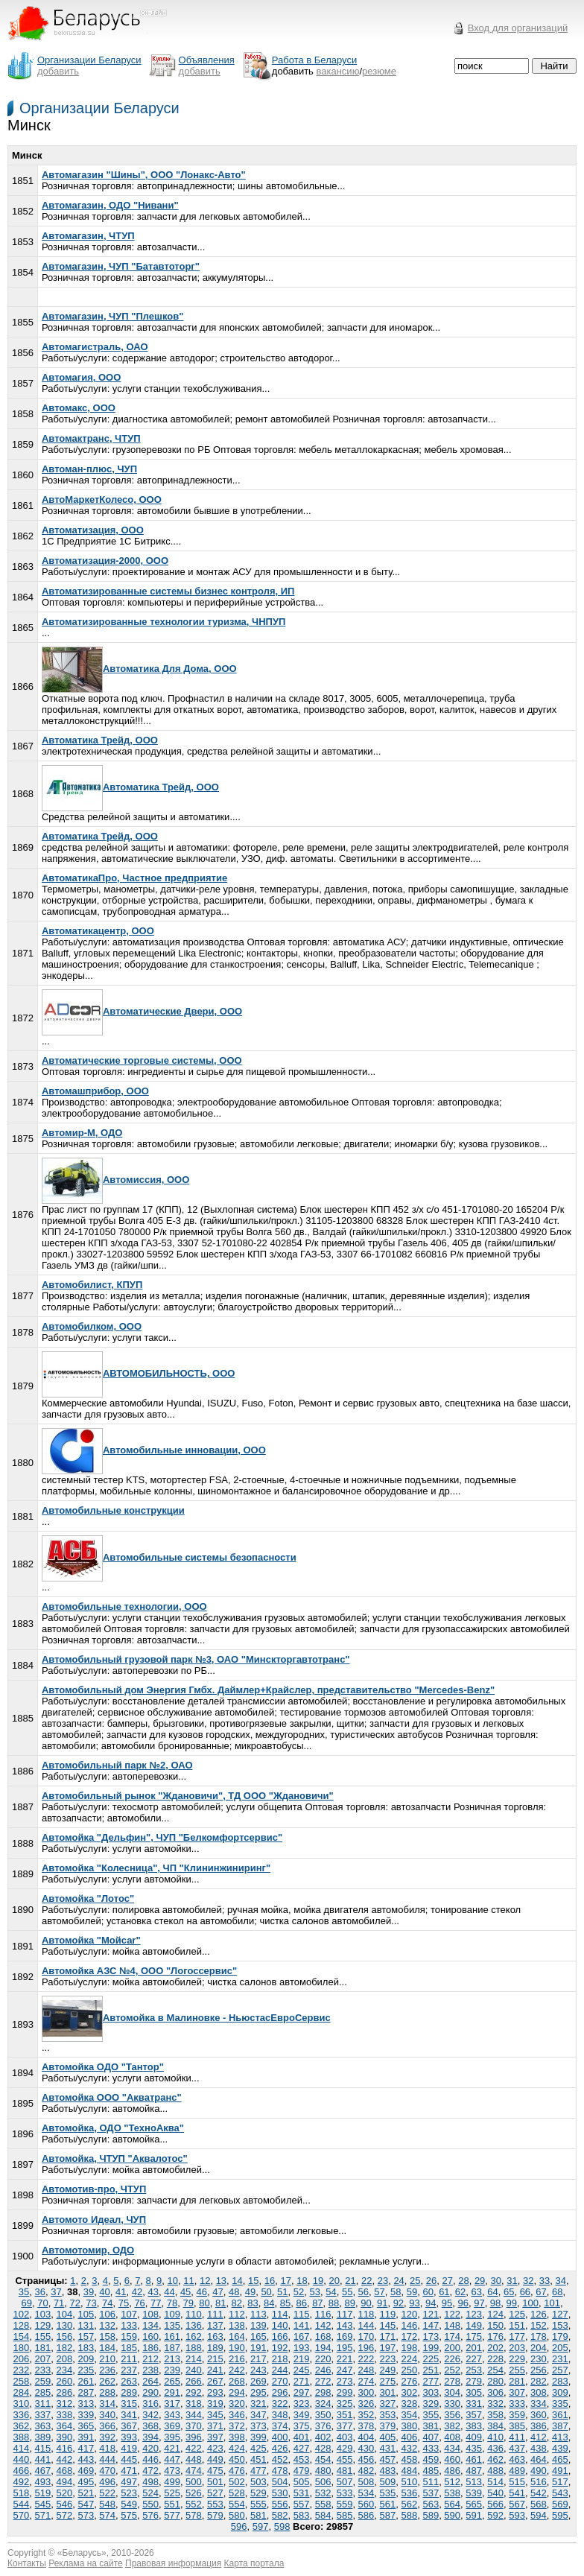 The image size is (584, 2576). What do you see at coordinates (196, 1659) in the screenshot?
I see `Автомобильный грузовой парк №3, ОАО "Минскторгавтотранс"` at bounding box center [196, 1659].